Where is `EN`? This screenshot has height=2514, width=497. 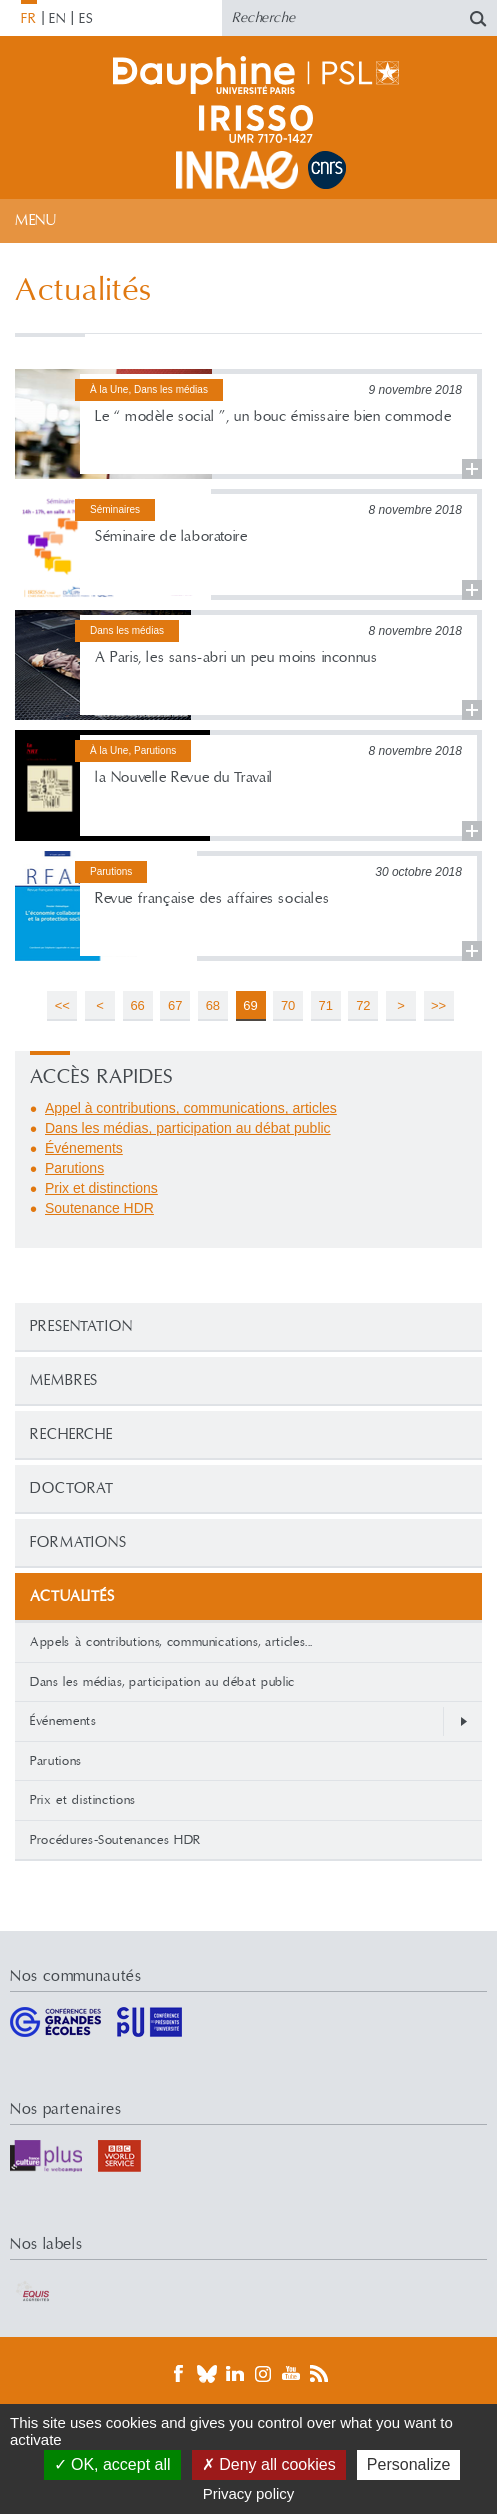 EN is located at coordinates (57, 19).